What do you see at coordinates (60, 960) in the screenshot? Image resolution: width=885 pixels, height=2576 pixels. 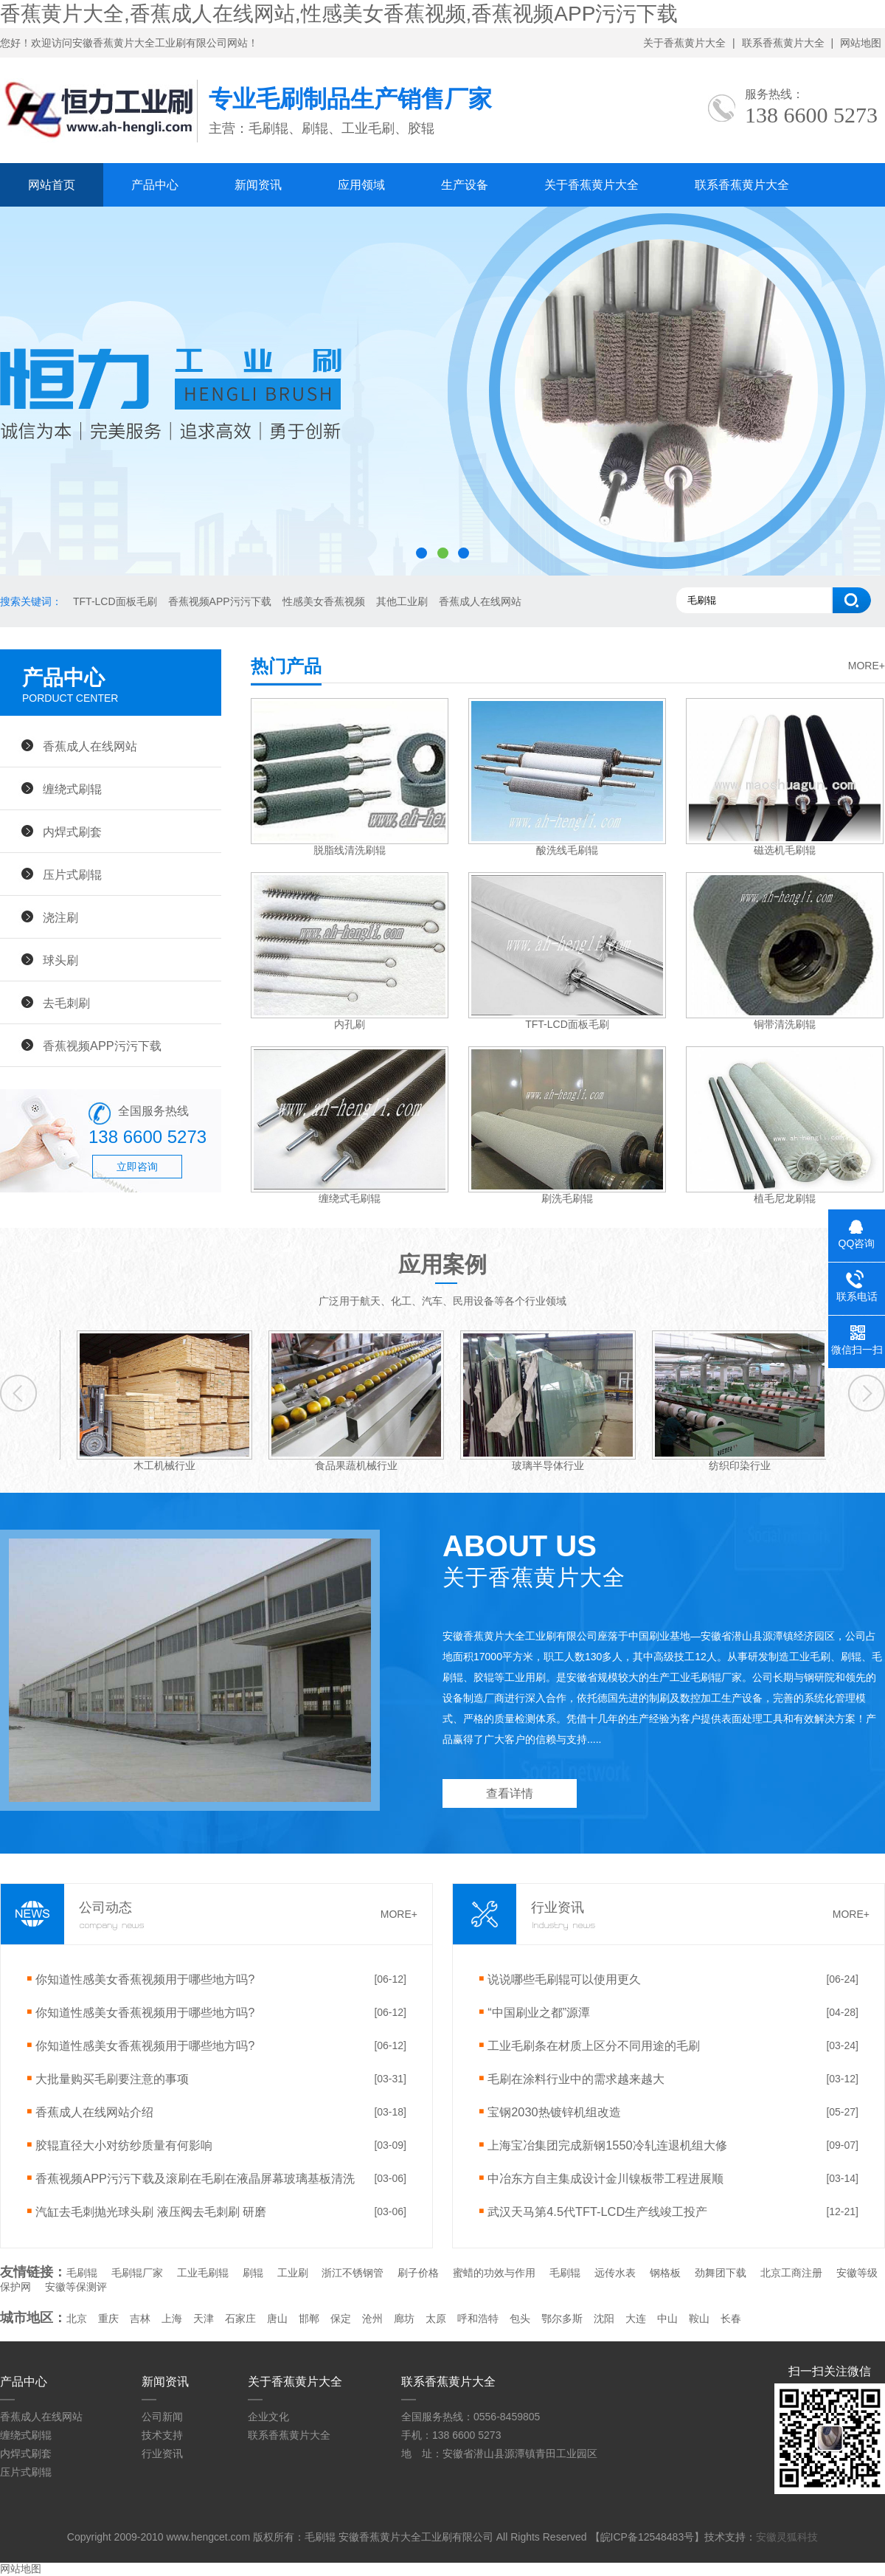 I see `球头刷` at bounding box center [60, 960].